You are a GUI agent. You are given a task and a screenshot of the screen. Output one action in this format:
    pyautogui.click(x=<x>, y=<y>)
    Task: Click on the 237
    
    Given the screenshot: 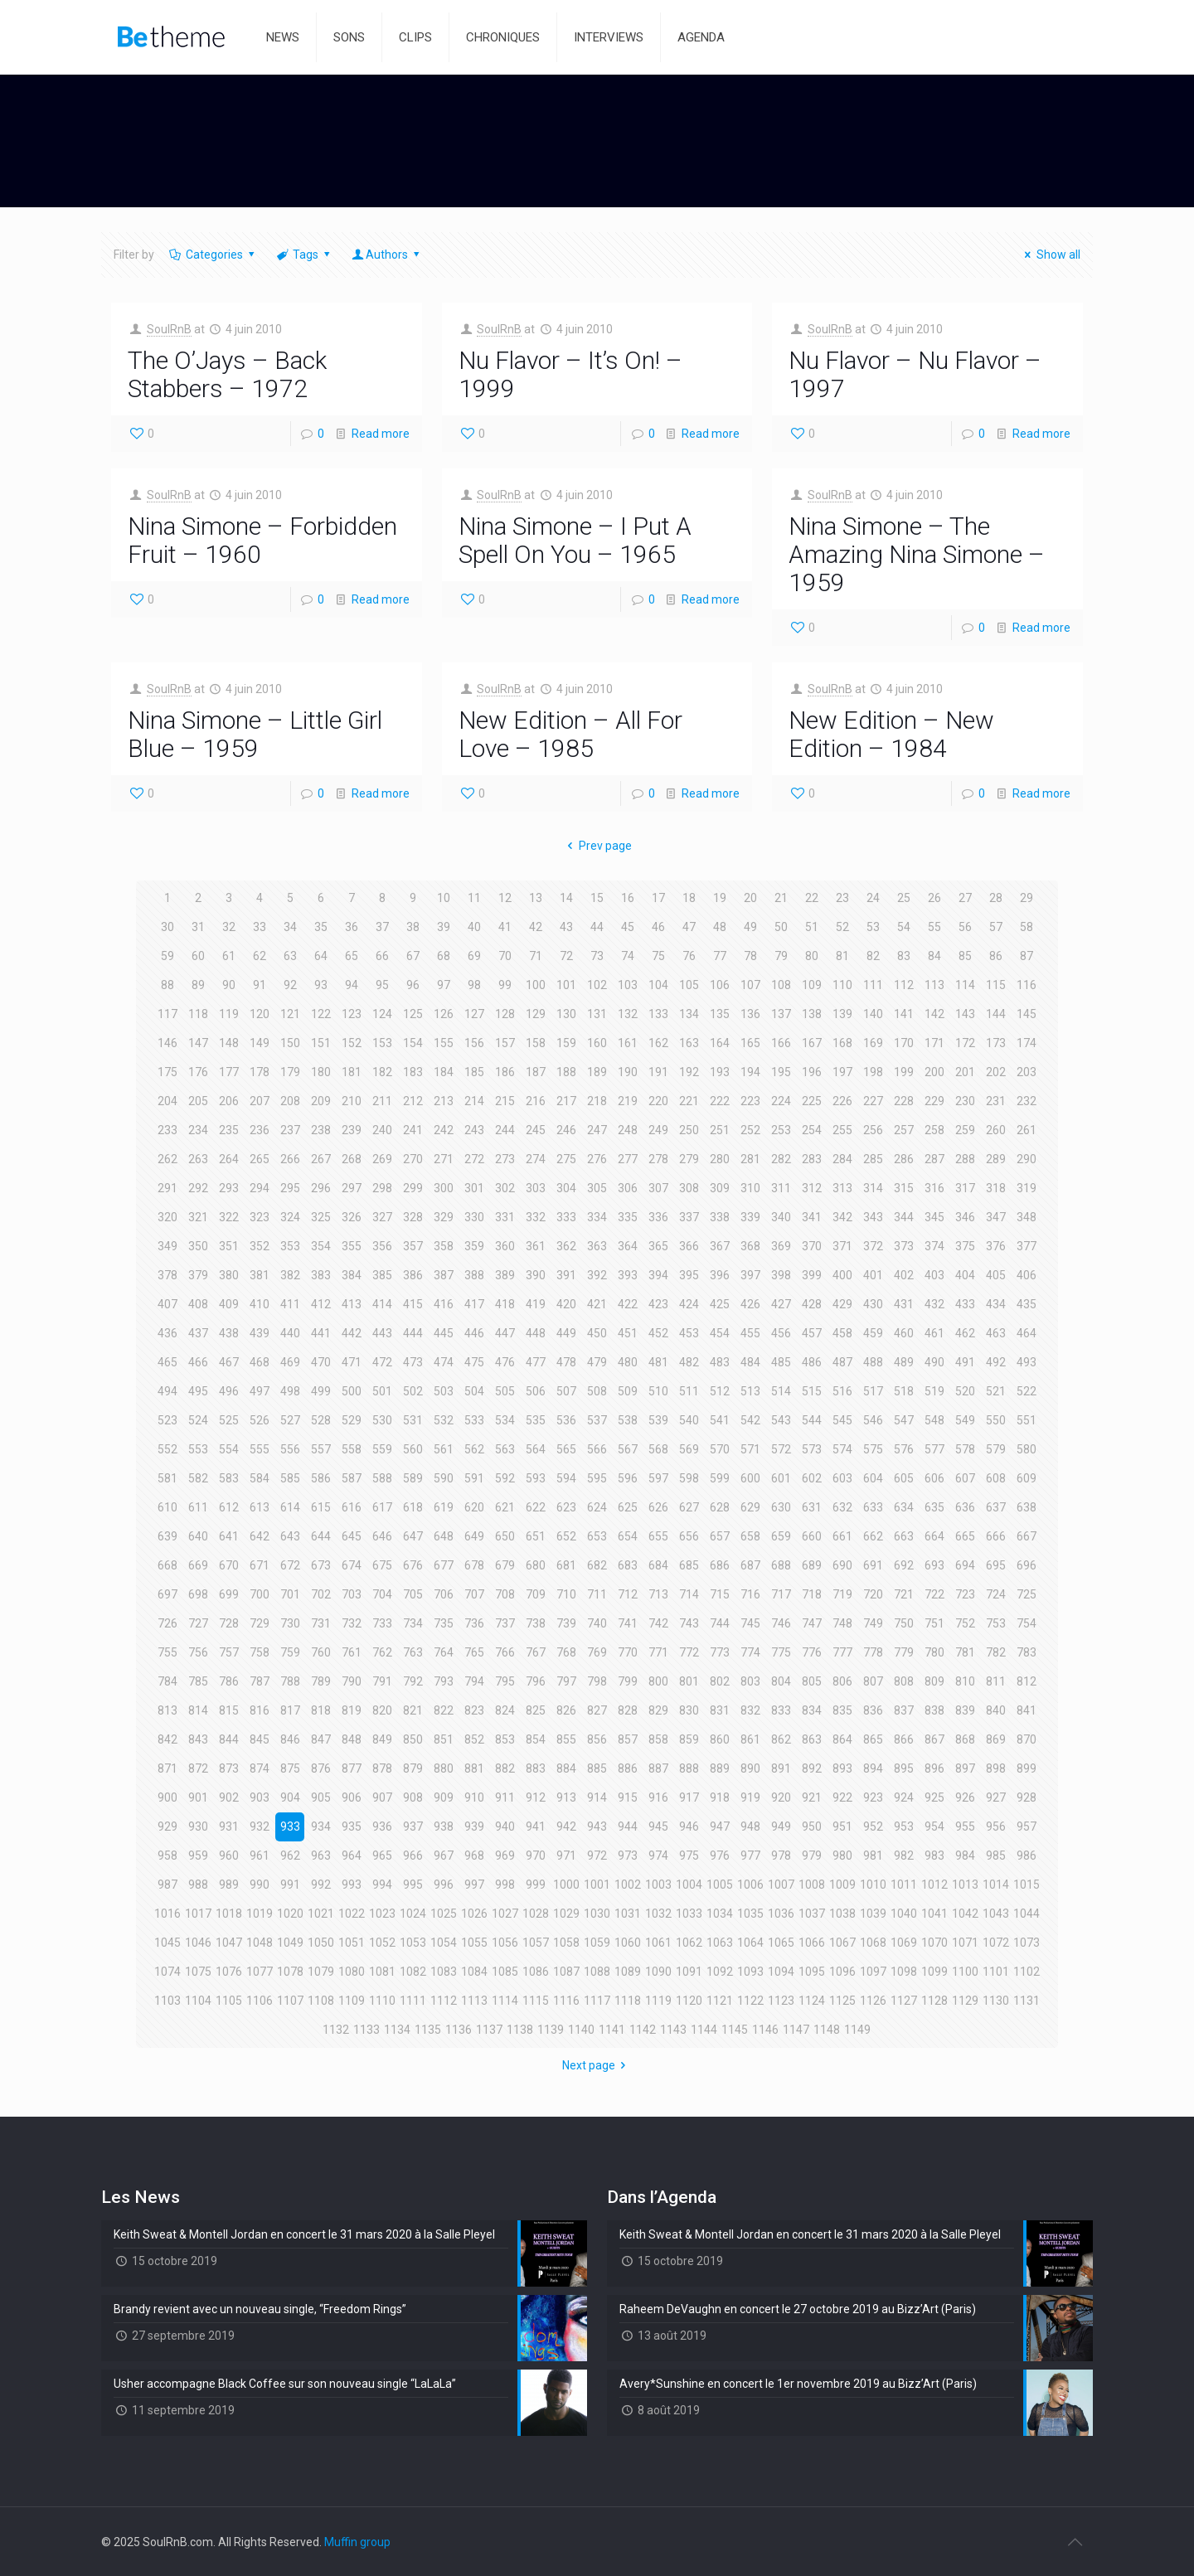 What is the action you would take?
    pyautogui.click(x=290, y=1130)
    